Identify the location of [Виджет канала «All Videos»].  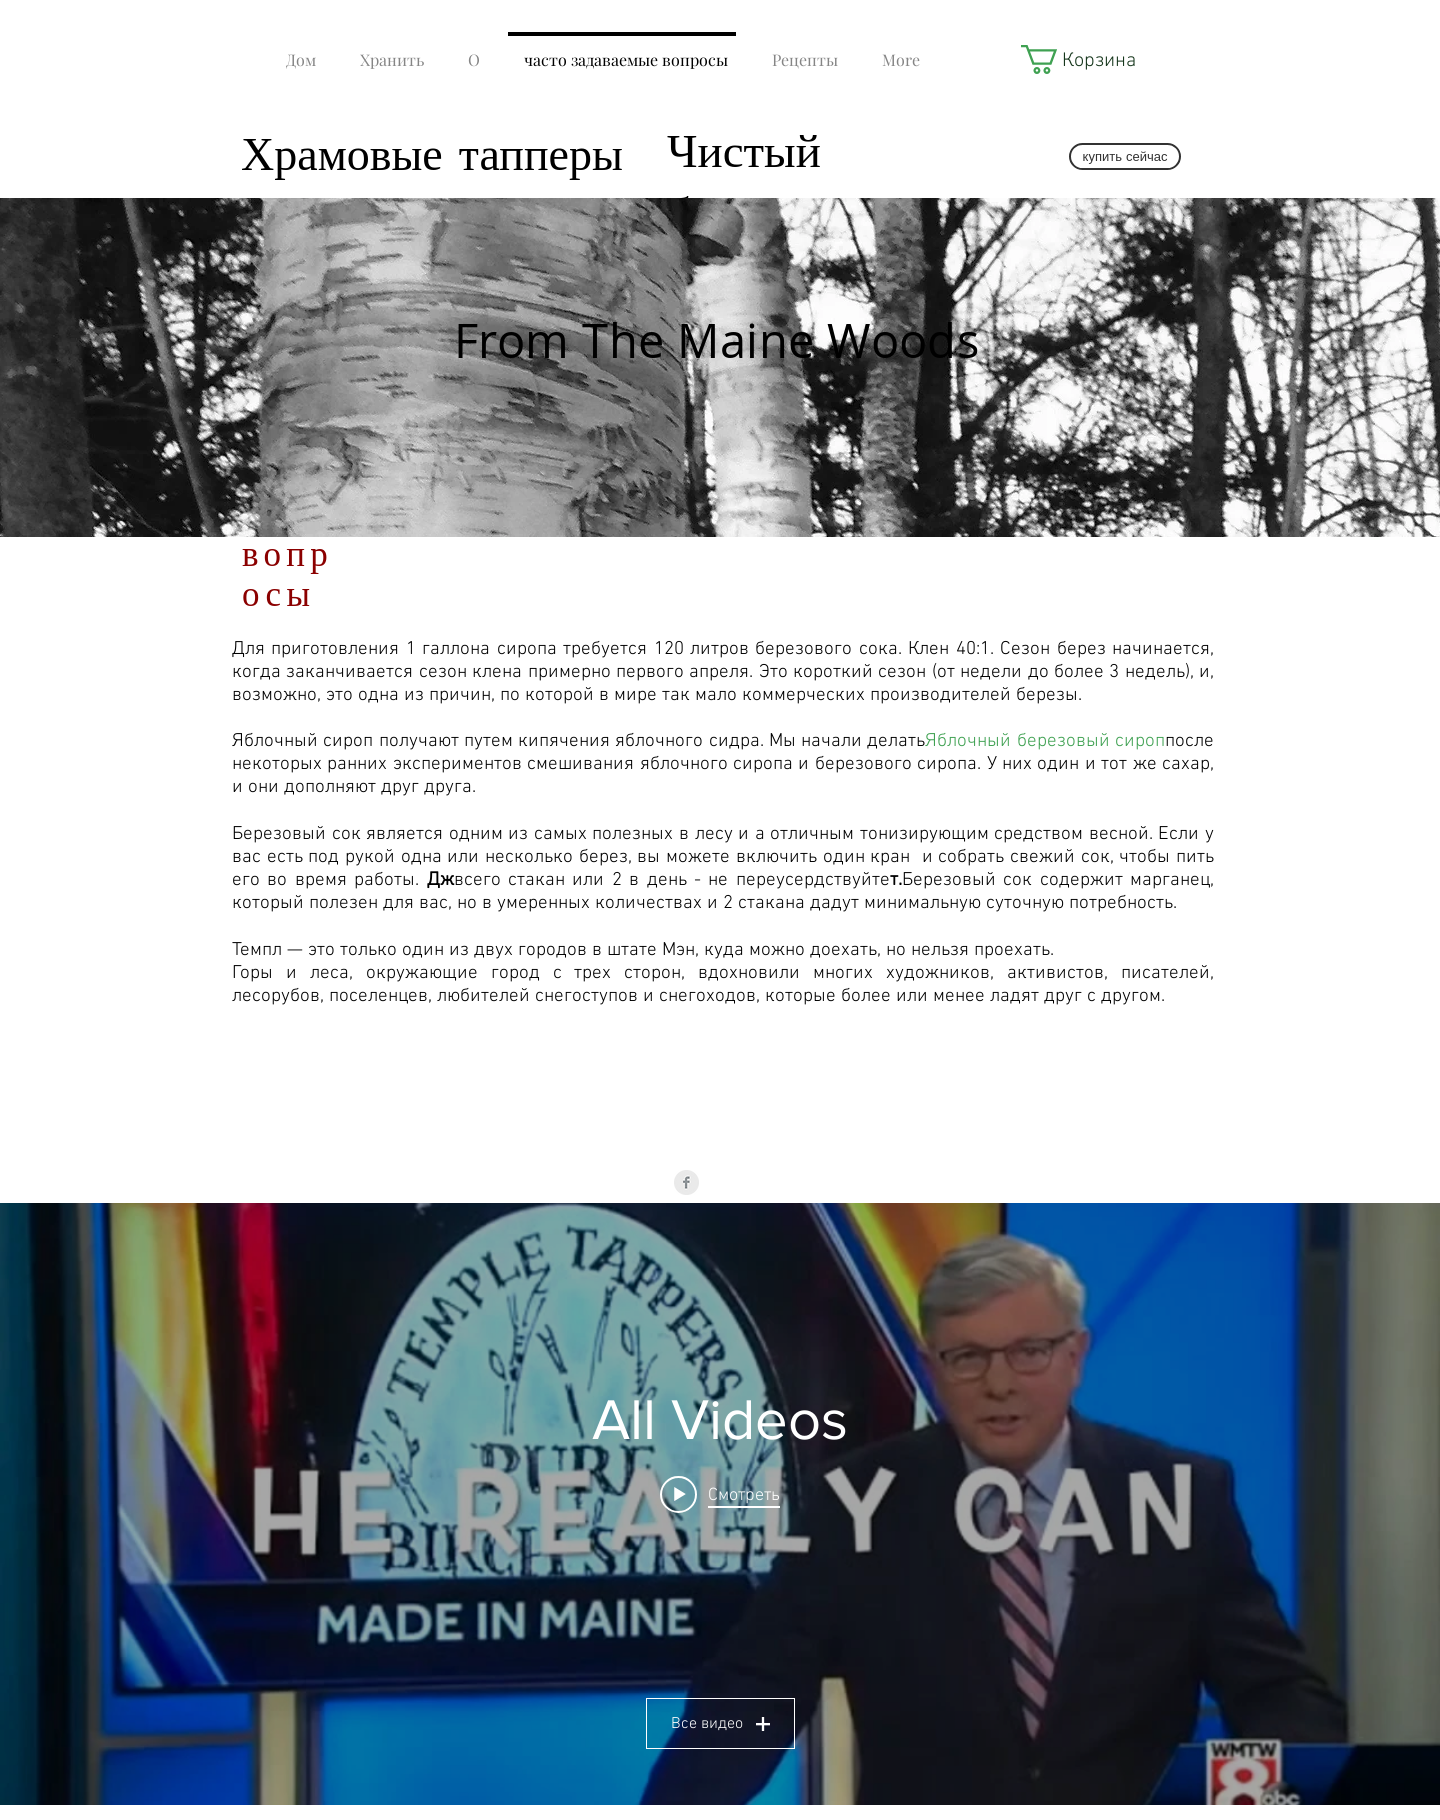
(720, 1504).